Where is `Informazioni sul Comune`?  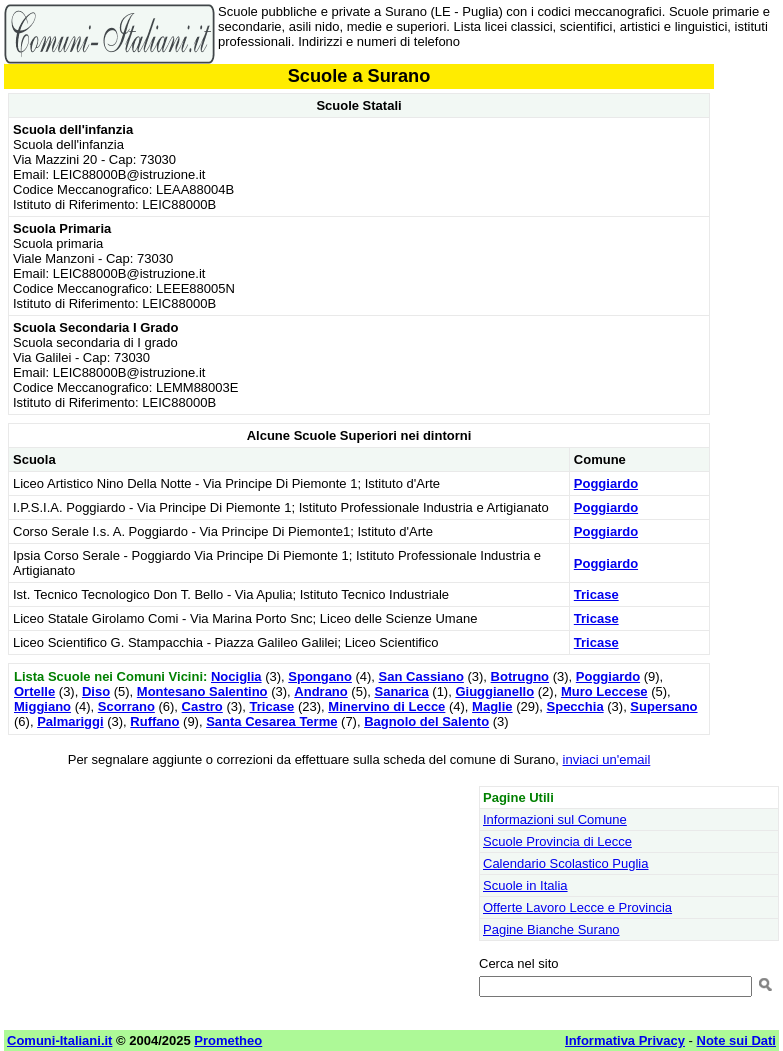
Informazioni sul Comune is located at coordinates (555, 819).